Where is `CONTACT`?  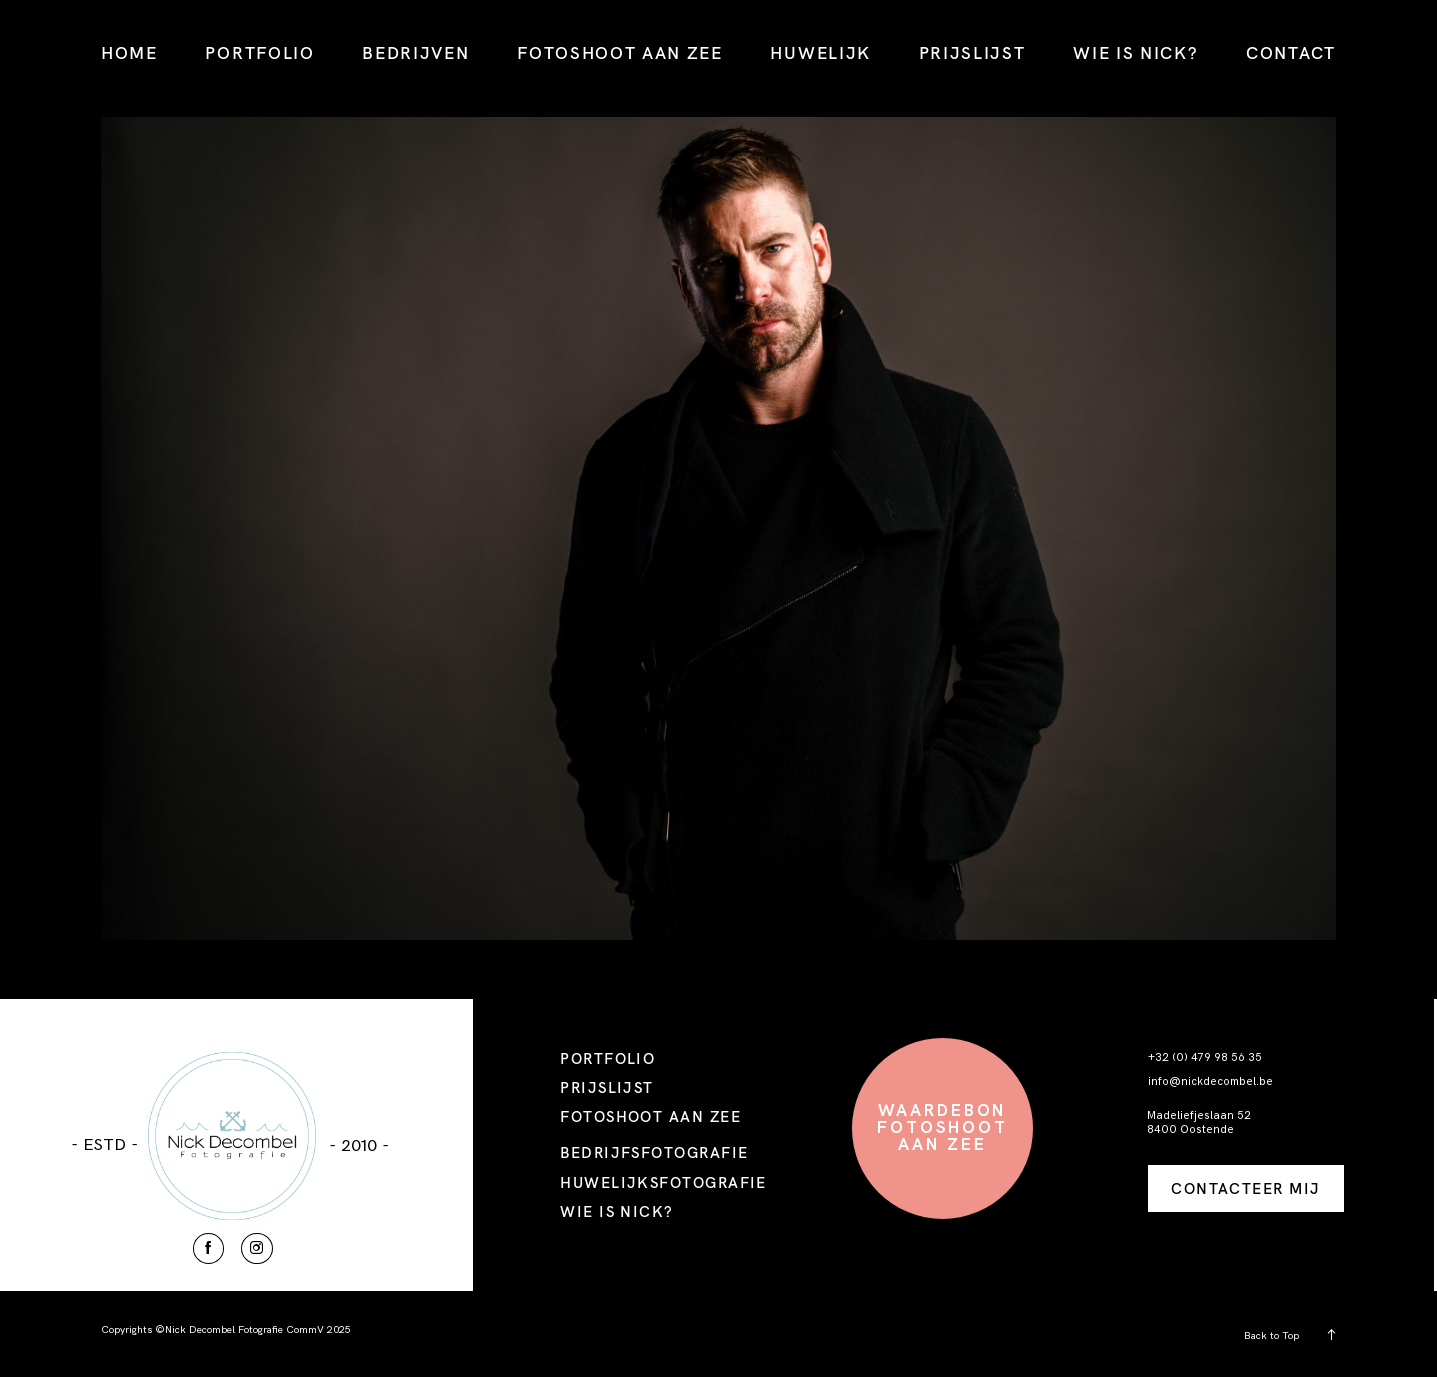
CONTACT is located at coordinates (1291, 52).